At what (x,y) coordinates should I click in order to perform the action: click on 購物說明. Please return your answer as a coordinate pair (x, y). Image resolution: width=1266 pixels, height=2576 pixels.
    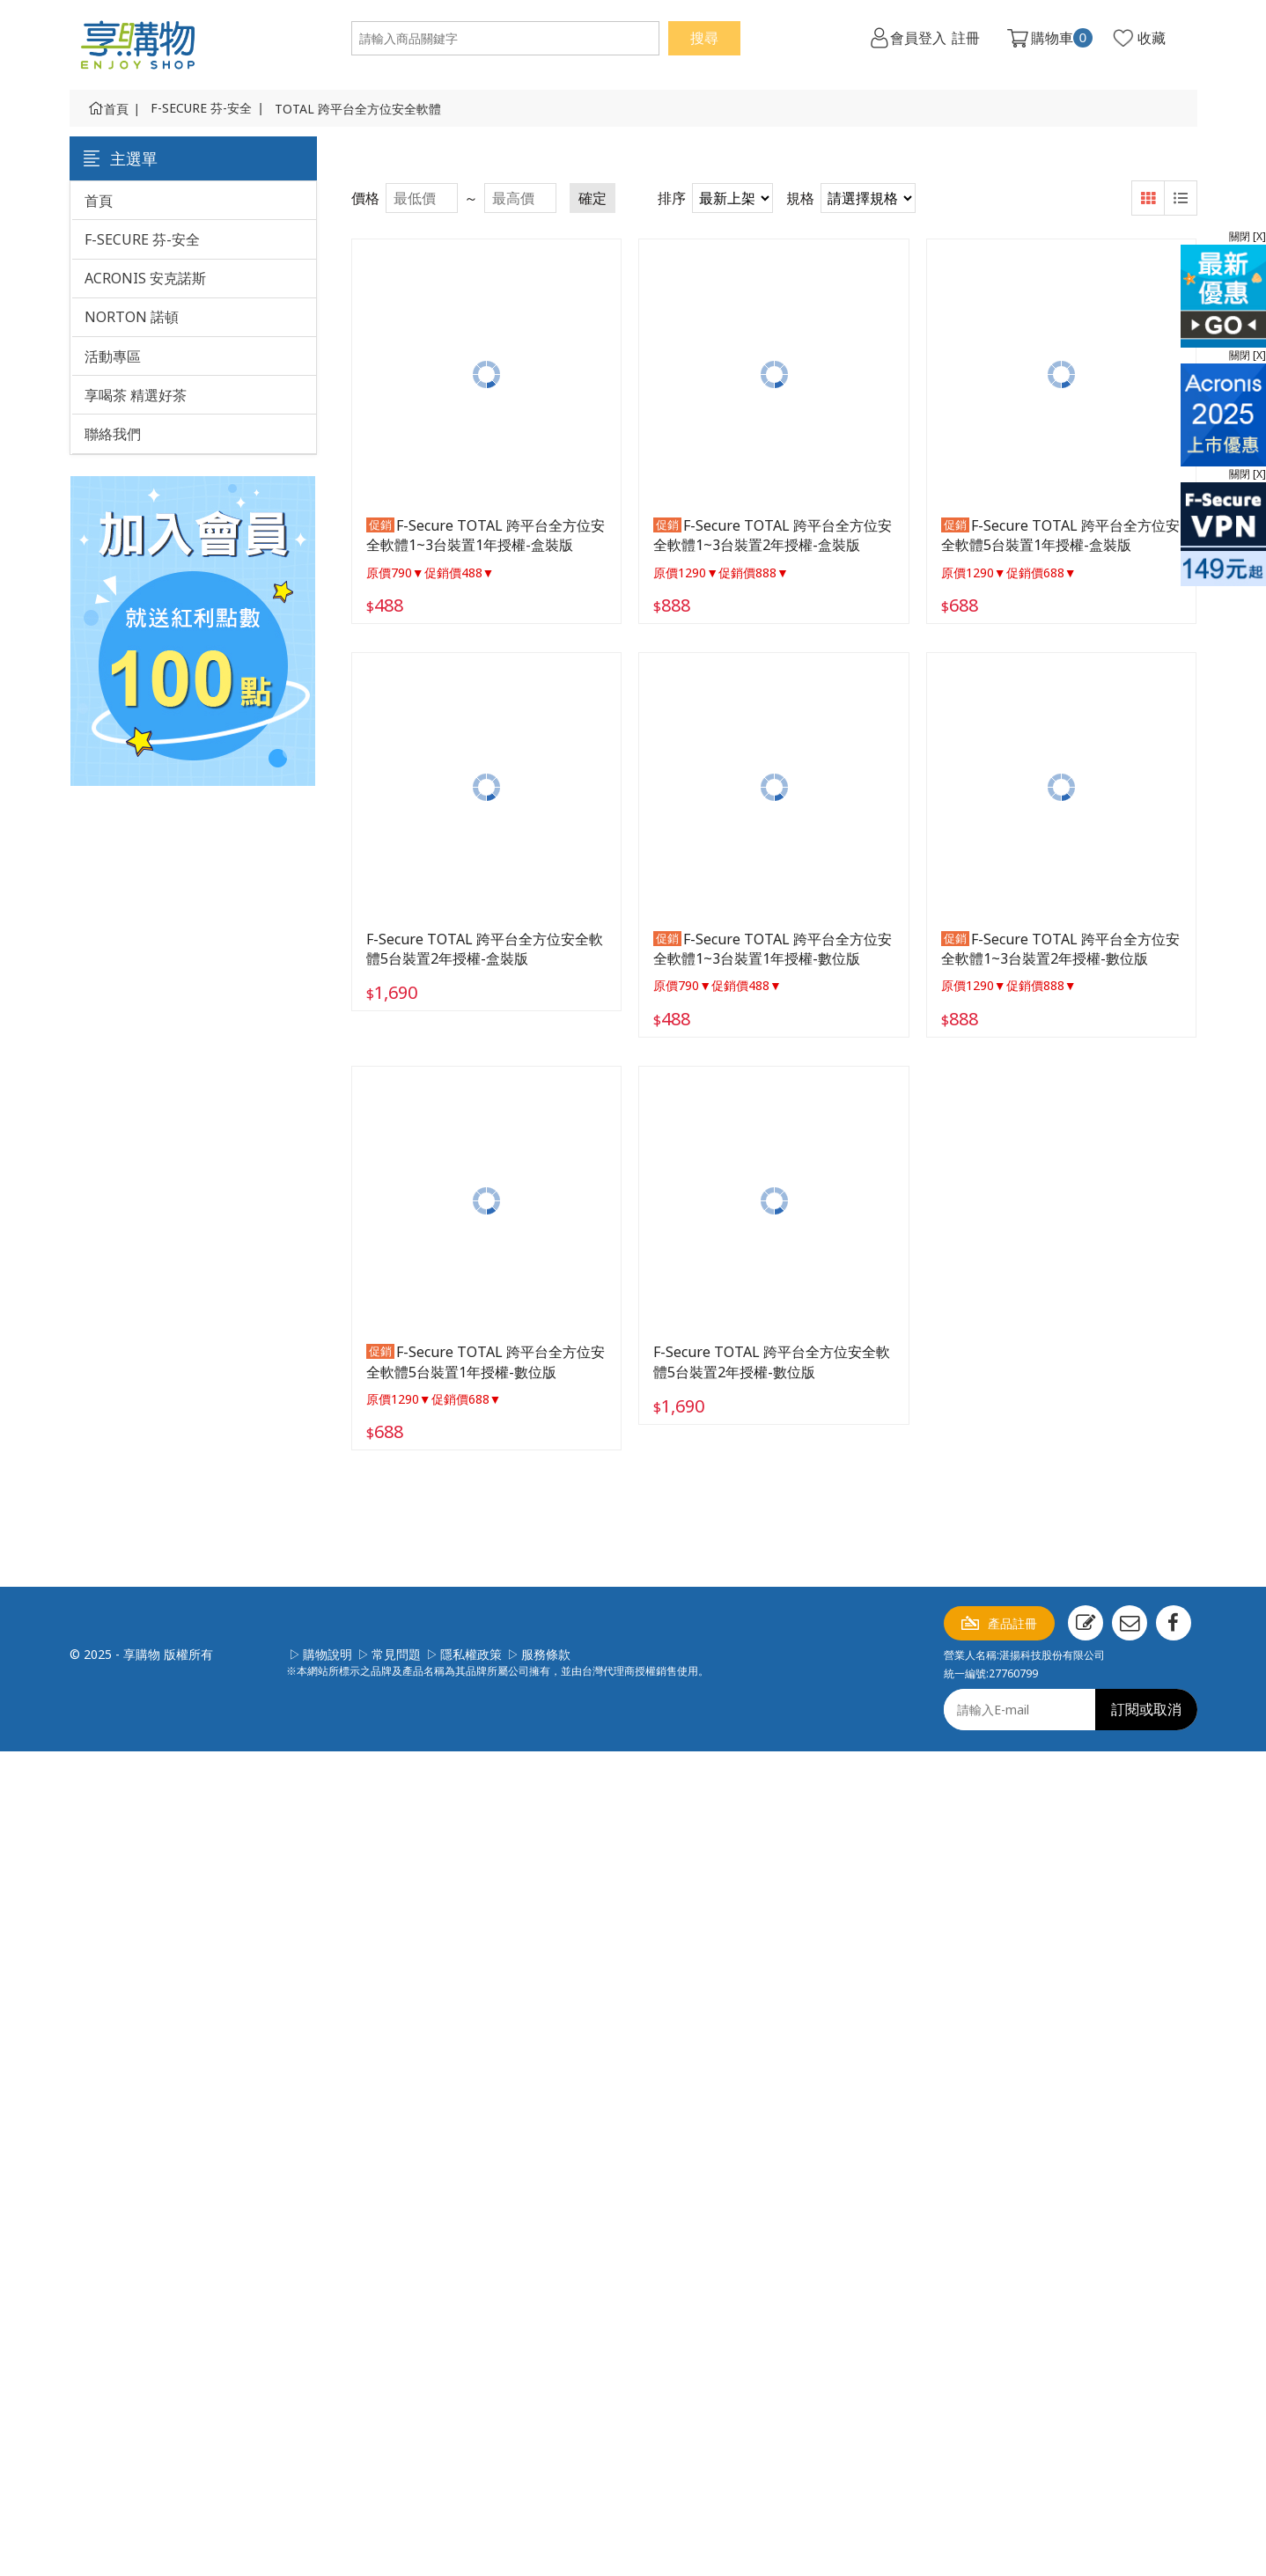
    Looking at the image, I should click on (327, 1654).